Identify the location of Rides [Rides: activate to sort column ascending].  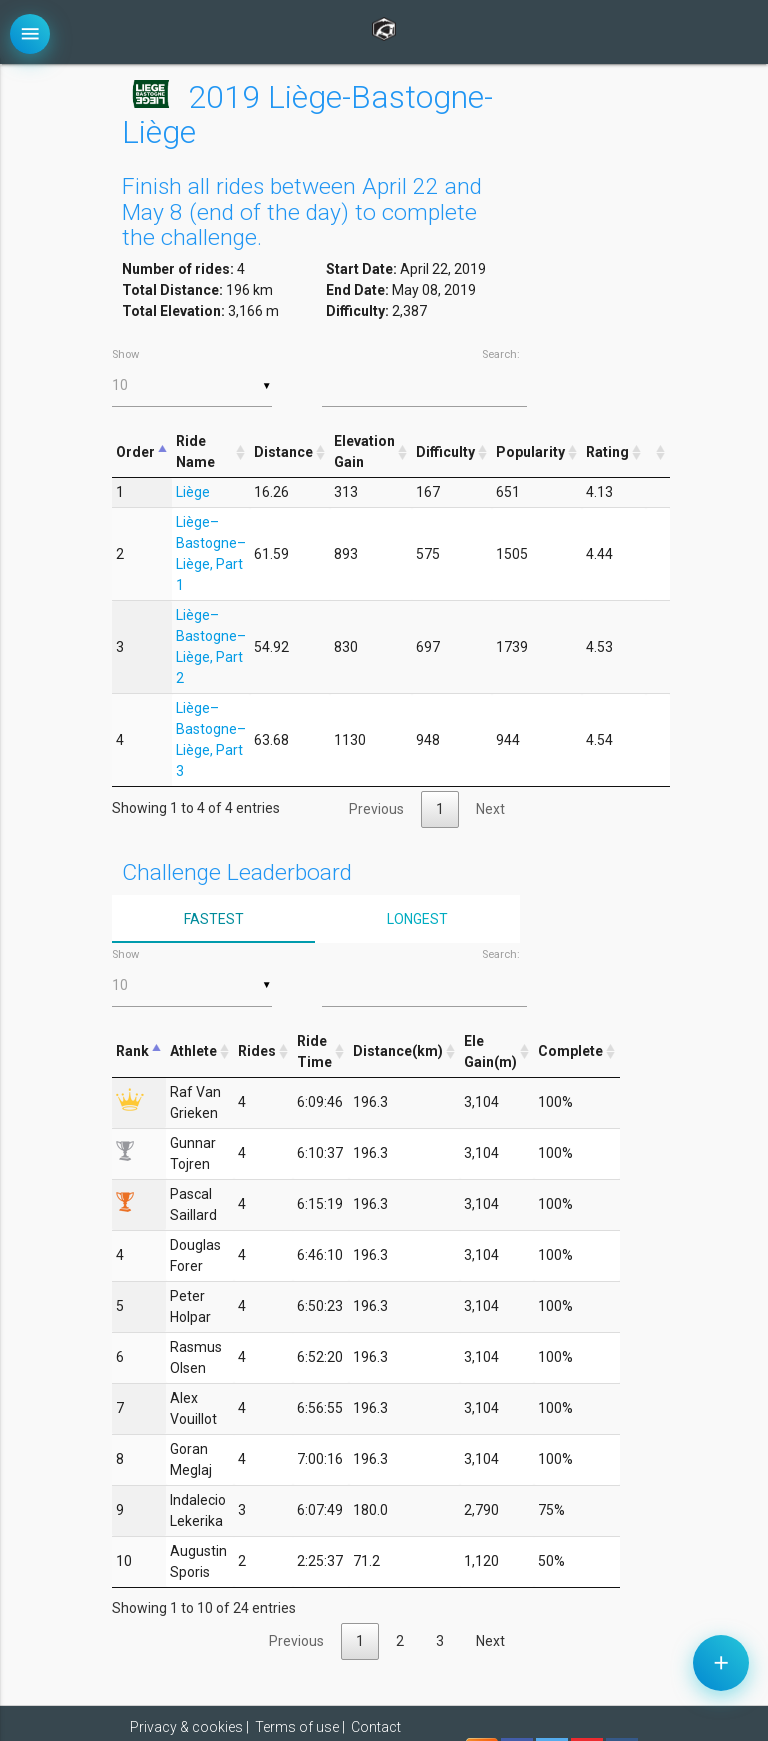
(257, 1051).